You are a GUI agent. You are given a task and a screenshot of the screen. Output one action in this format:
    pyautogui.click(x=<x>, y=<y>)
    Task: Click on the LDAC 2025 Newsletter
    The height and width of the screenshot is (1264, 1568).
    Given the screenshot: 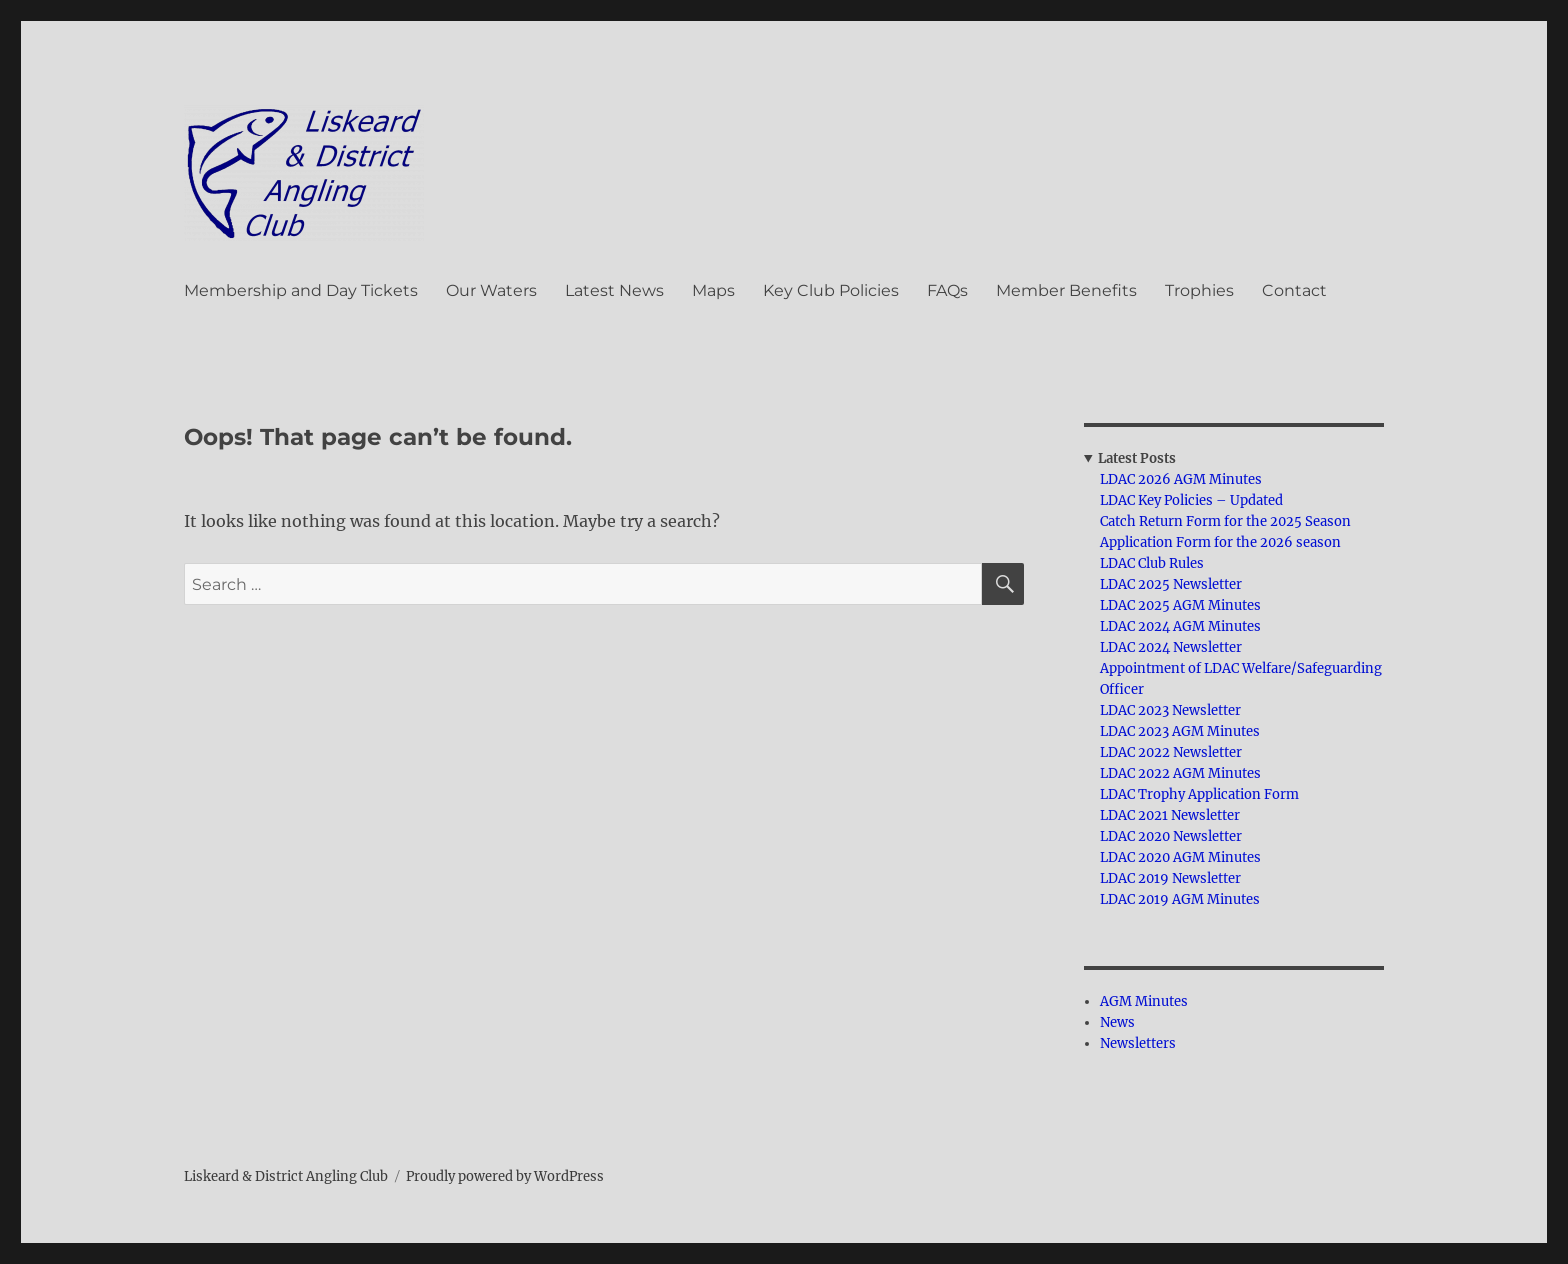 What is the action you would take?
    pyautogui.click(x=1171, y=584)
    